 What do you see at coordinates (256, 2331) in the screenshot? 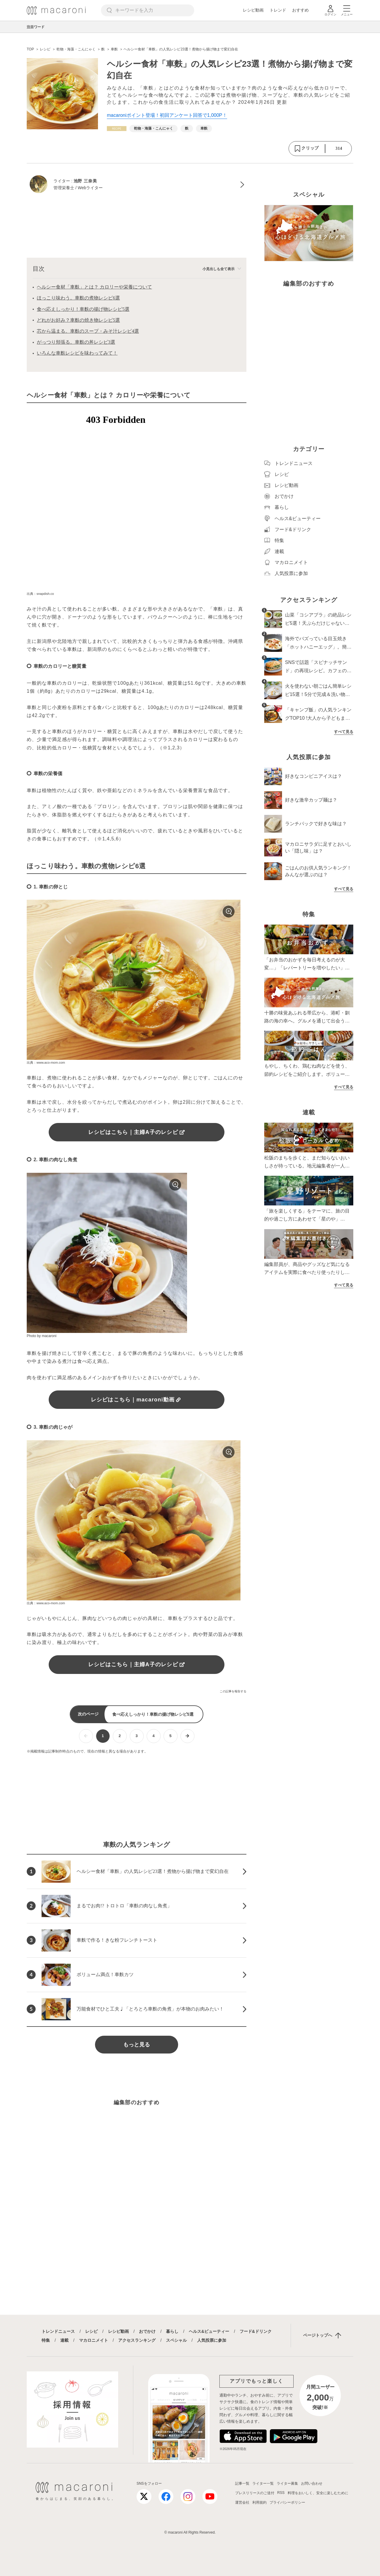
I see `フード&ドリンク` at bounding box center [256, 2331].